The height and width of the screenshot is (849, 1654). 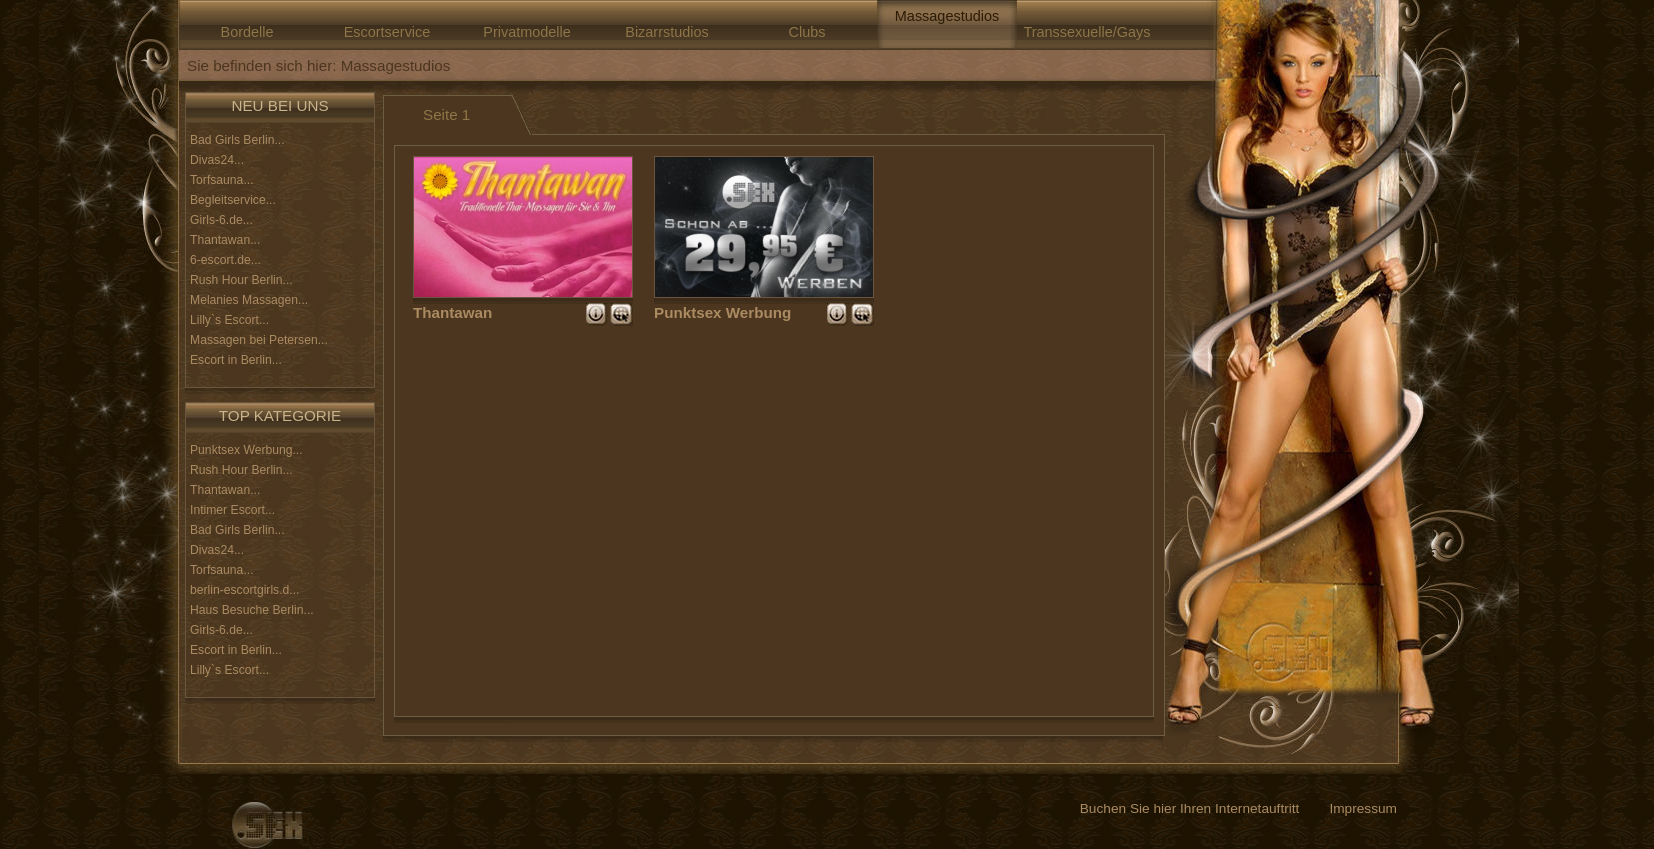 I want to click on Escortservice, so click(x=387, y=32).